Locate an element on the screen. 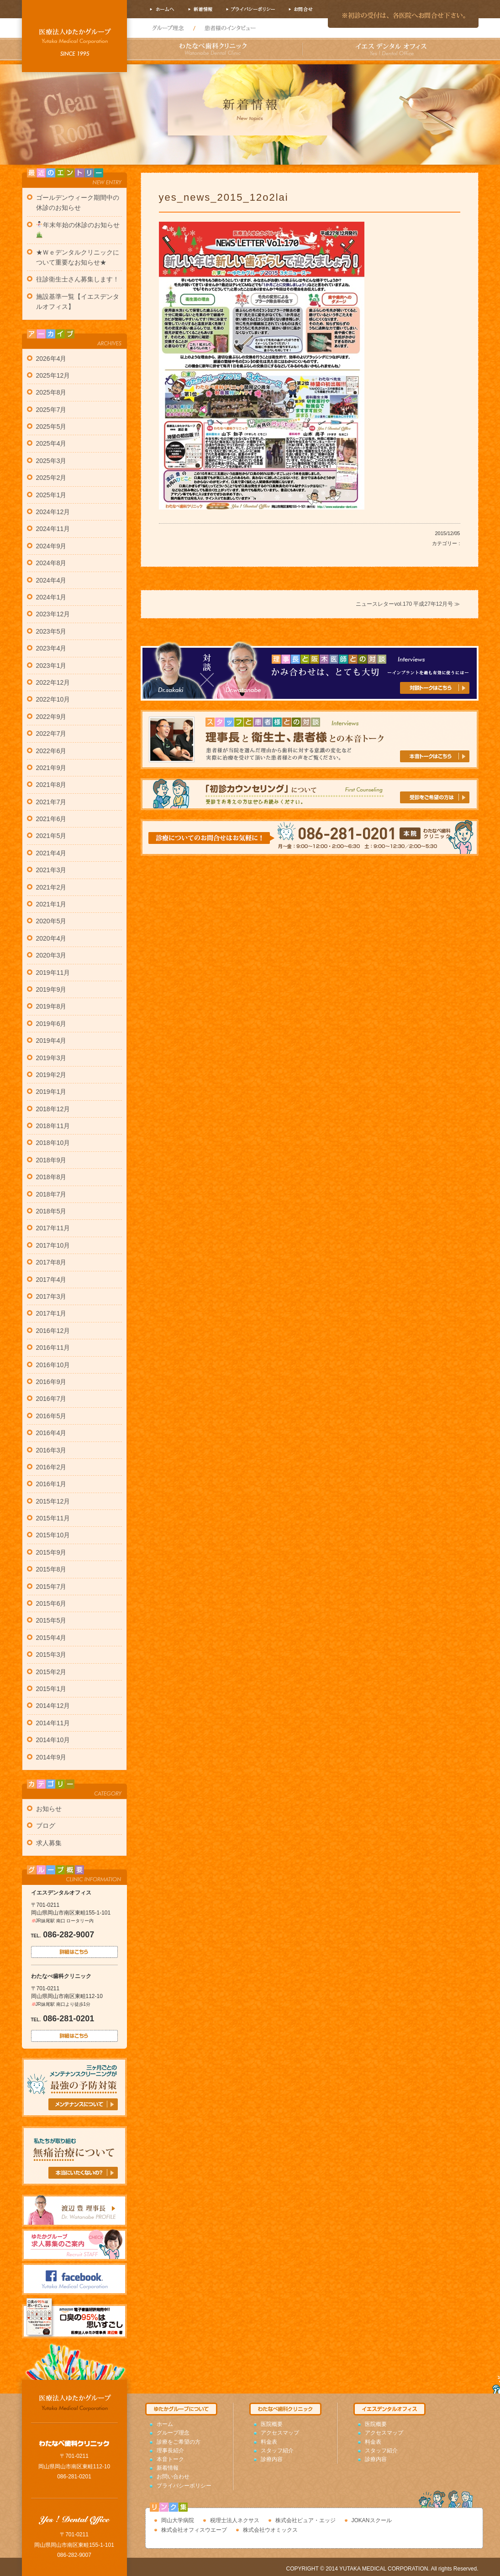  2016年9月 is located at coordinates (51, 1381).